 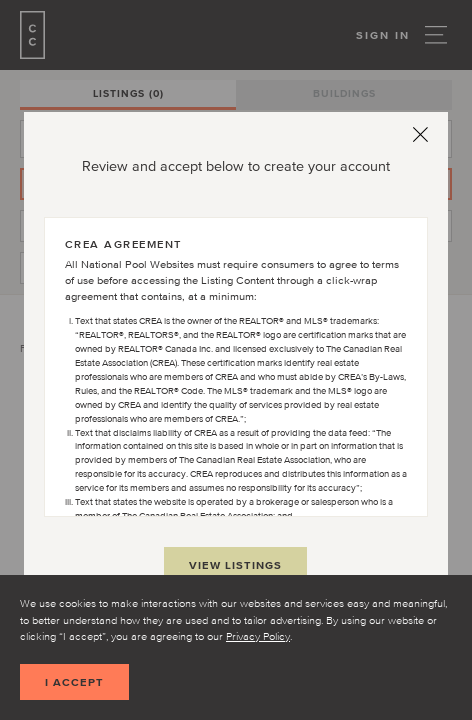 I want to click on View Listings, so click(x=235, y=565).